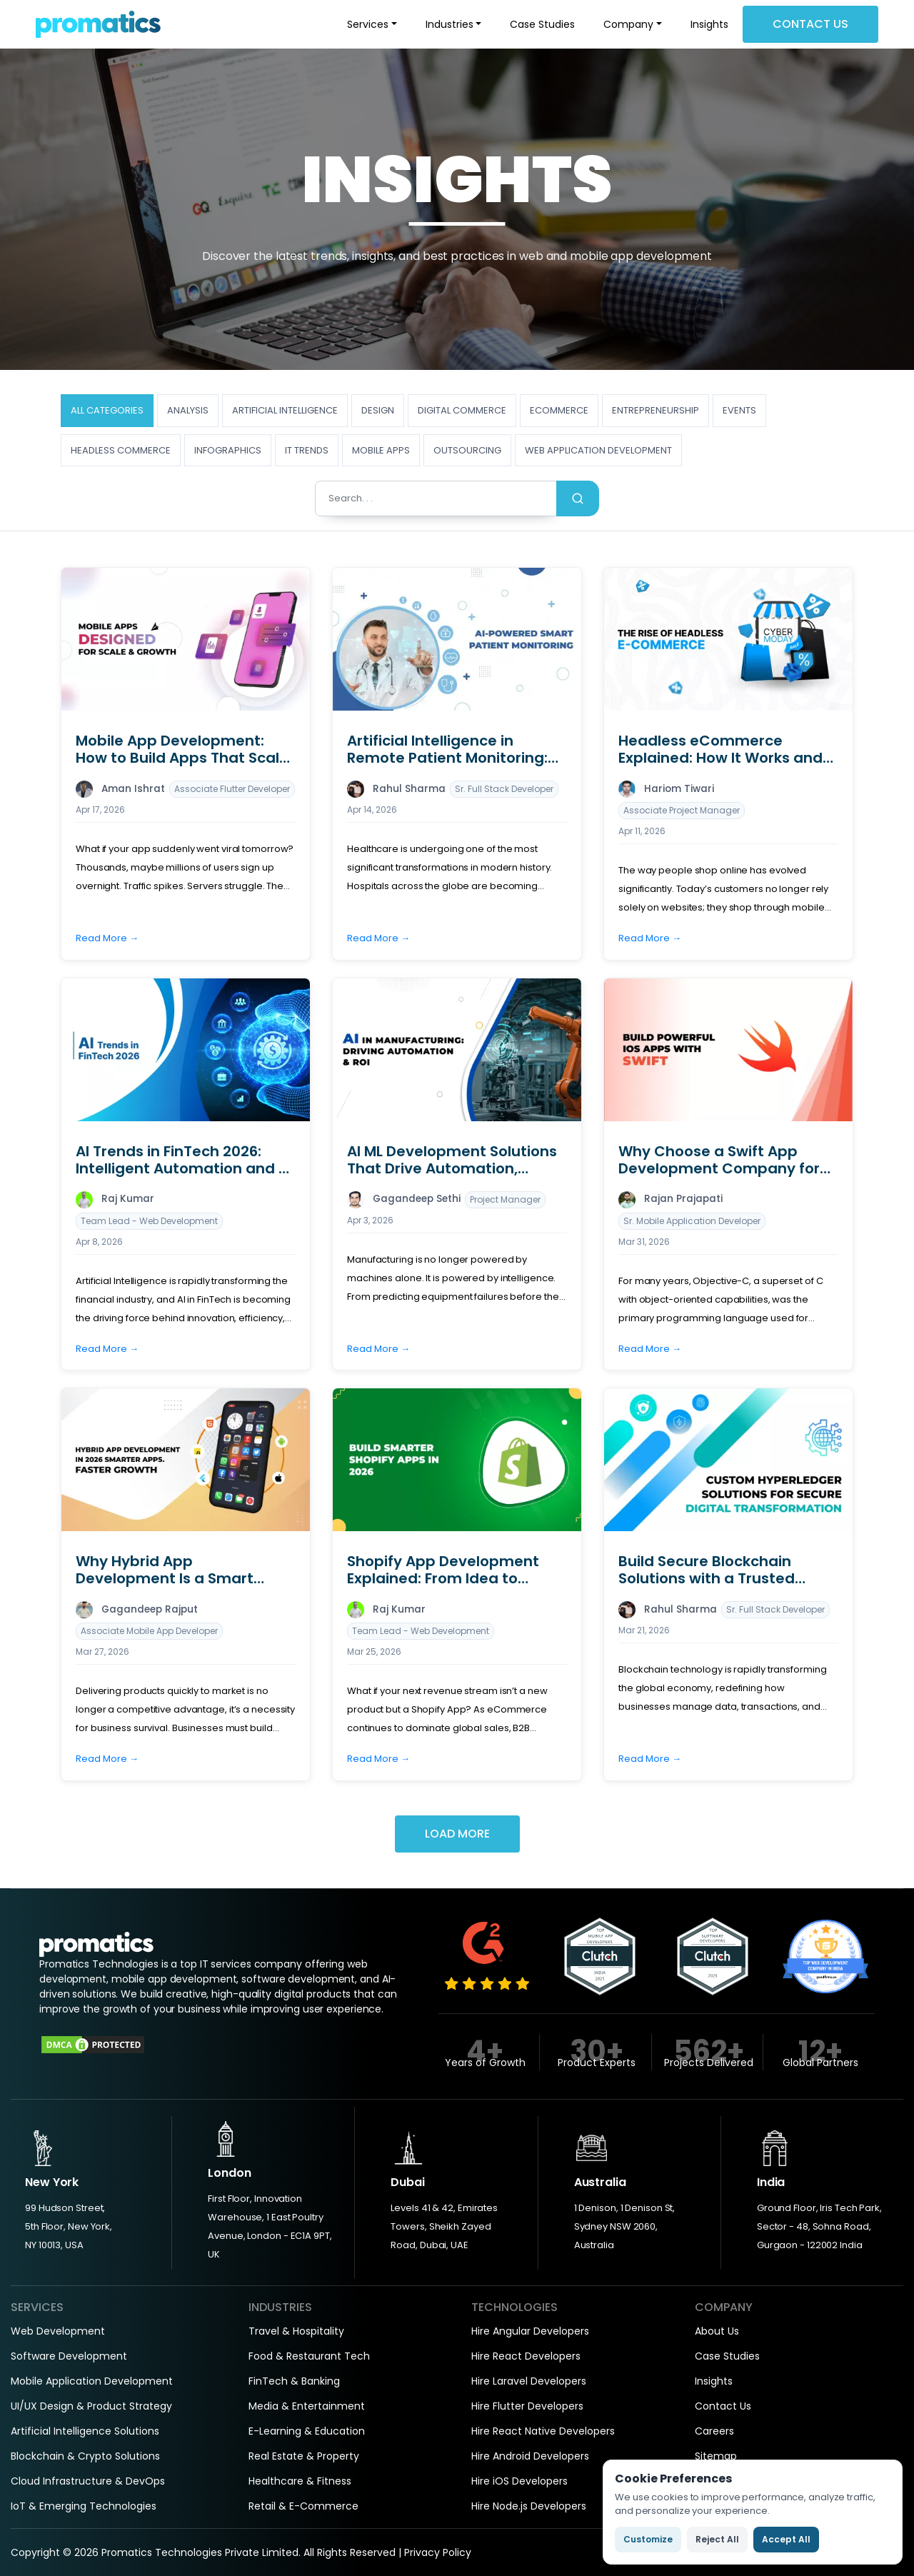 This screenshot has height=2576, width=914. What do you see at coordinates (519, 2481) in the screenshot?
I see `Hire iOS Developers` at bounding box center [519, 2481].